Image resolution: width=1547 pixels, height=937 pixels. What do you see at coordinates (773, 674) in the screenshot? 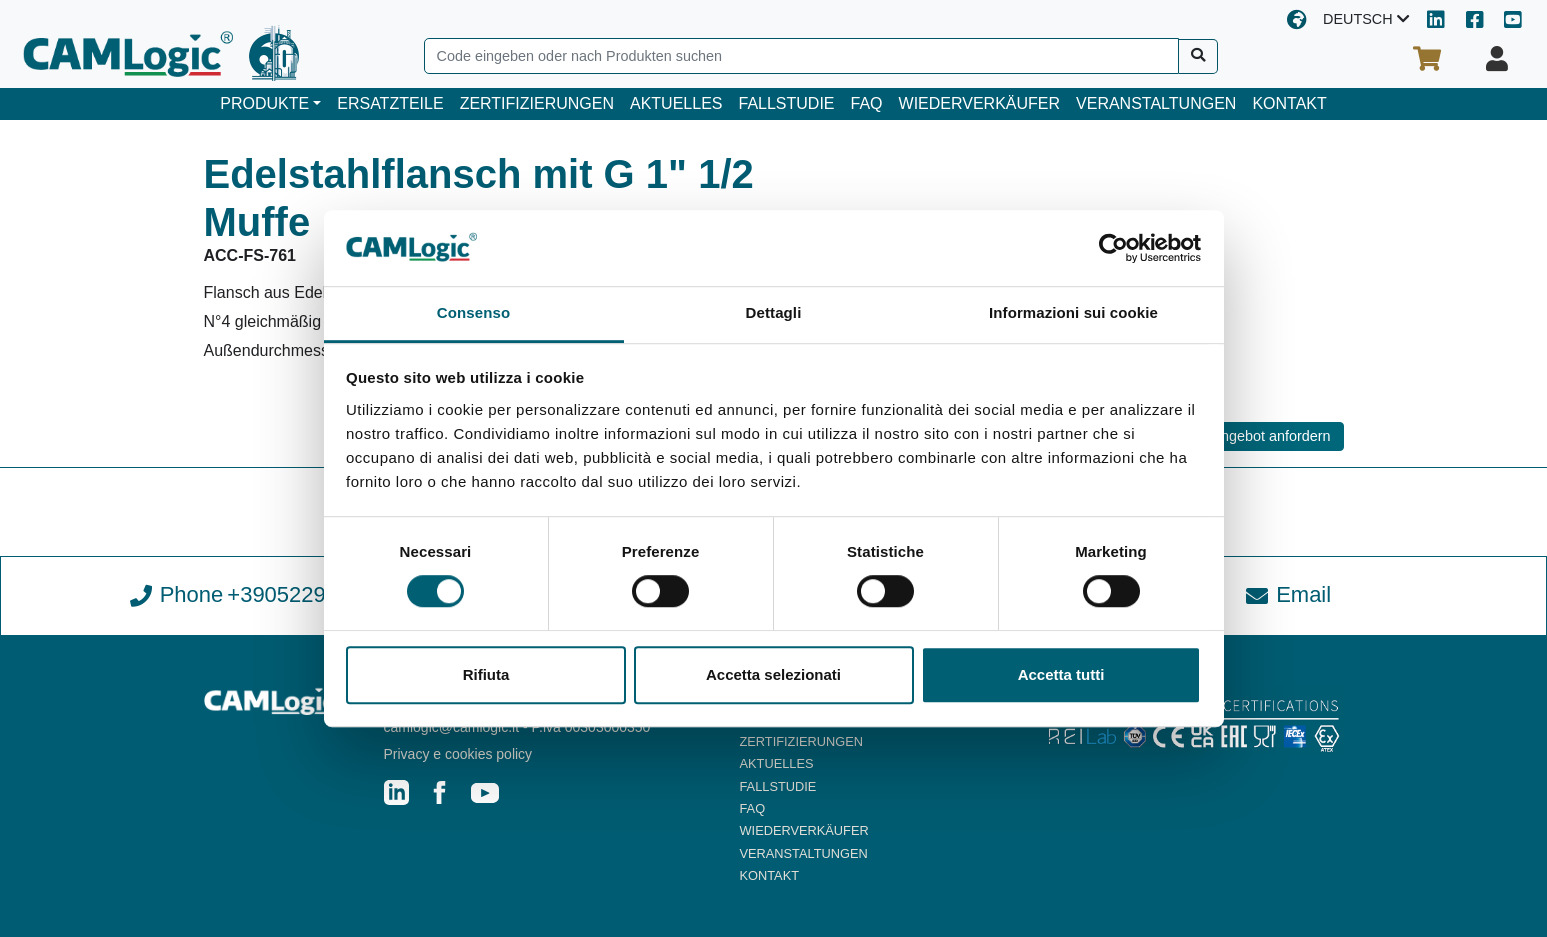
I see `Accetta selezionati` at bounding box center [773, 674].